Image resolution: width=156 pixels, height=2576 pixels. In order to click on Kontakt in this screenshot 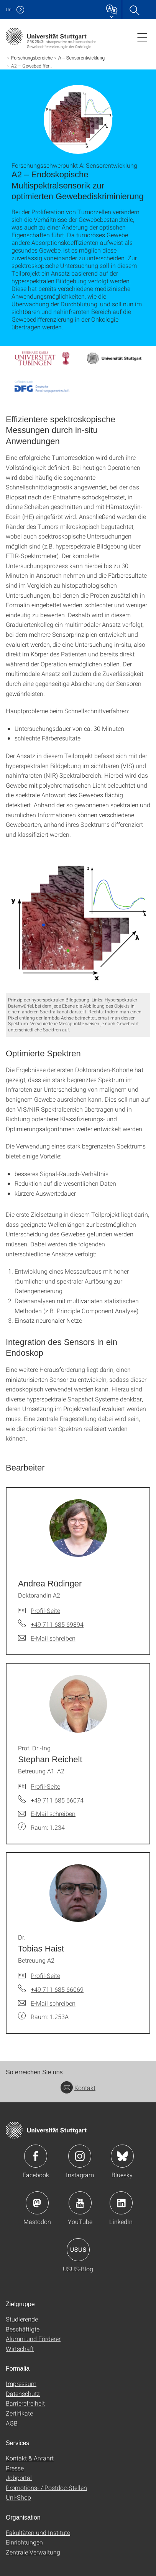, I will do `click(78, 2088)`.